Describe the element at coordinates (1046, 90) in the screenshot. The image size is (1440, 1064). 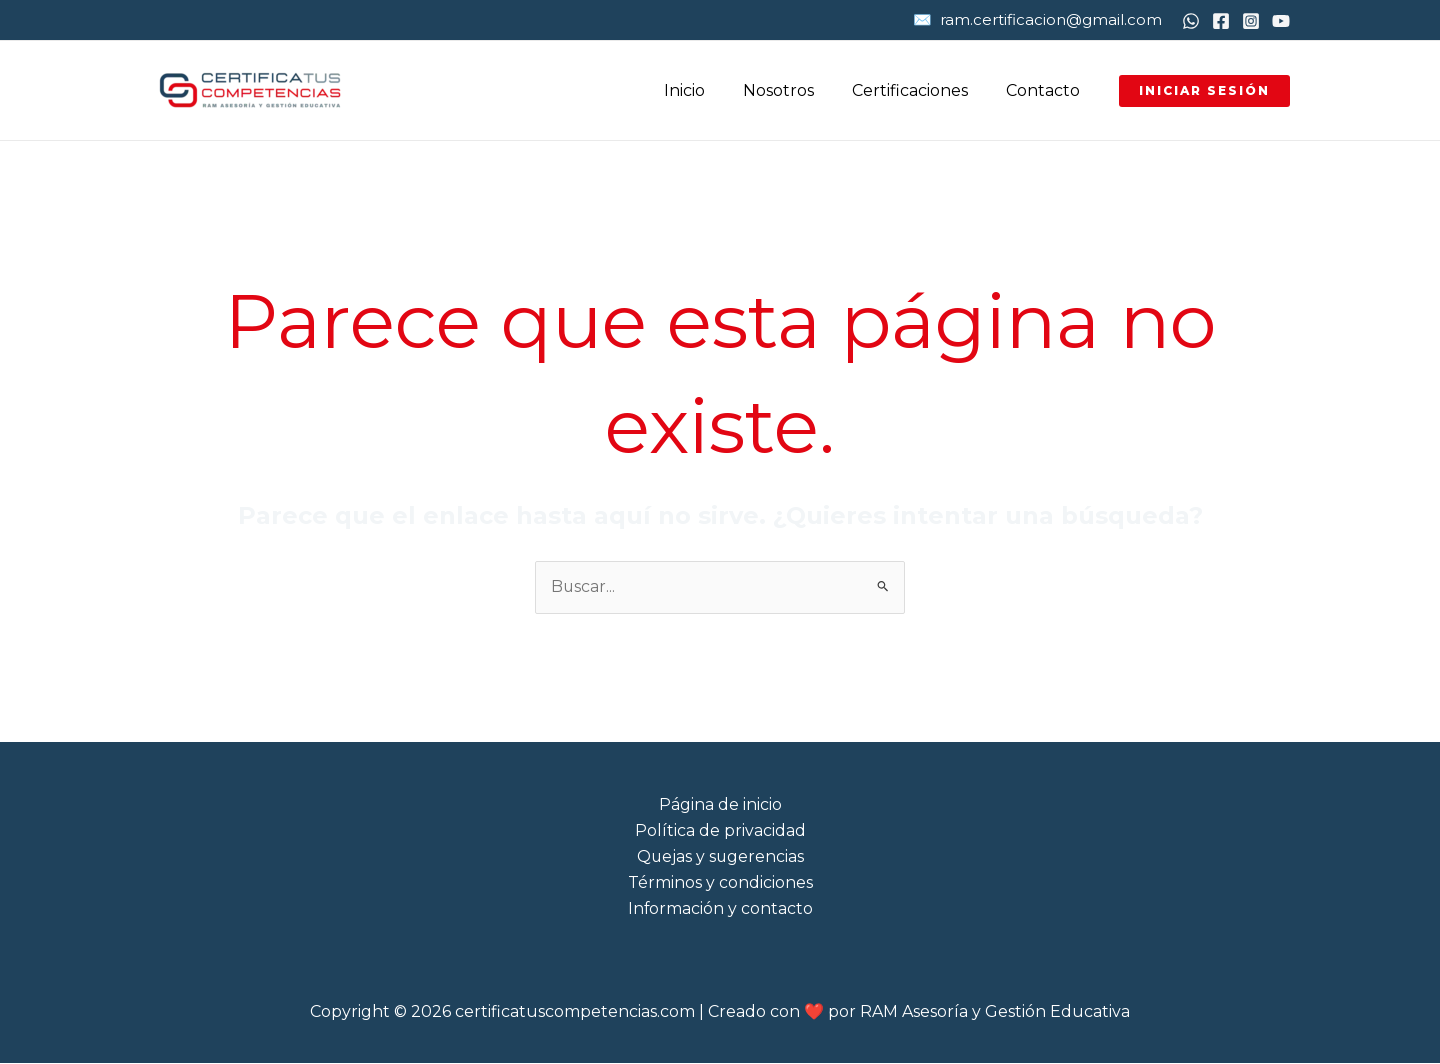
I see `Contacto` at that location.